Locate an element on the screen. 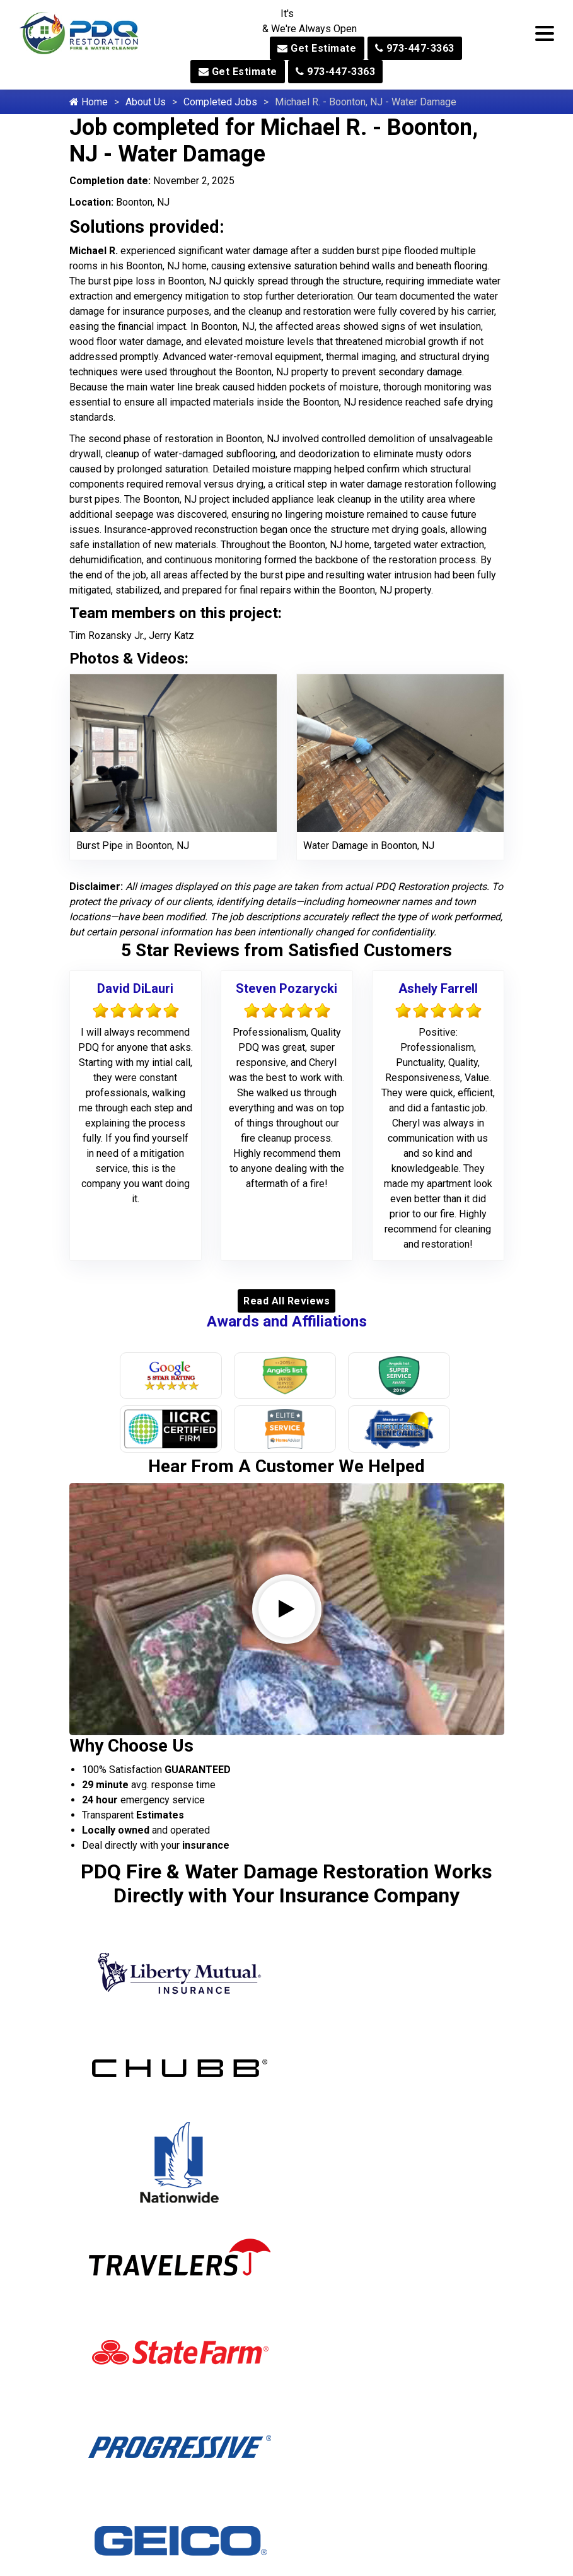  Steven Pozarycki is located at coordinates (286, 988).